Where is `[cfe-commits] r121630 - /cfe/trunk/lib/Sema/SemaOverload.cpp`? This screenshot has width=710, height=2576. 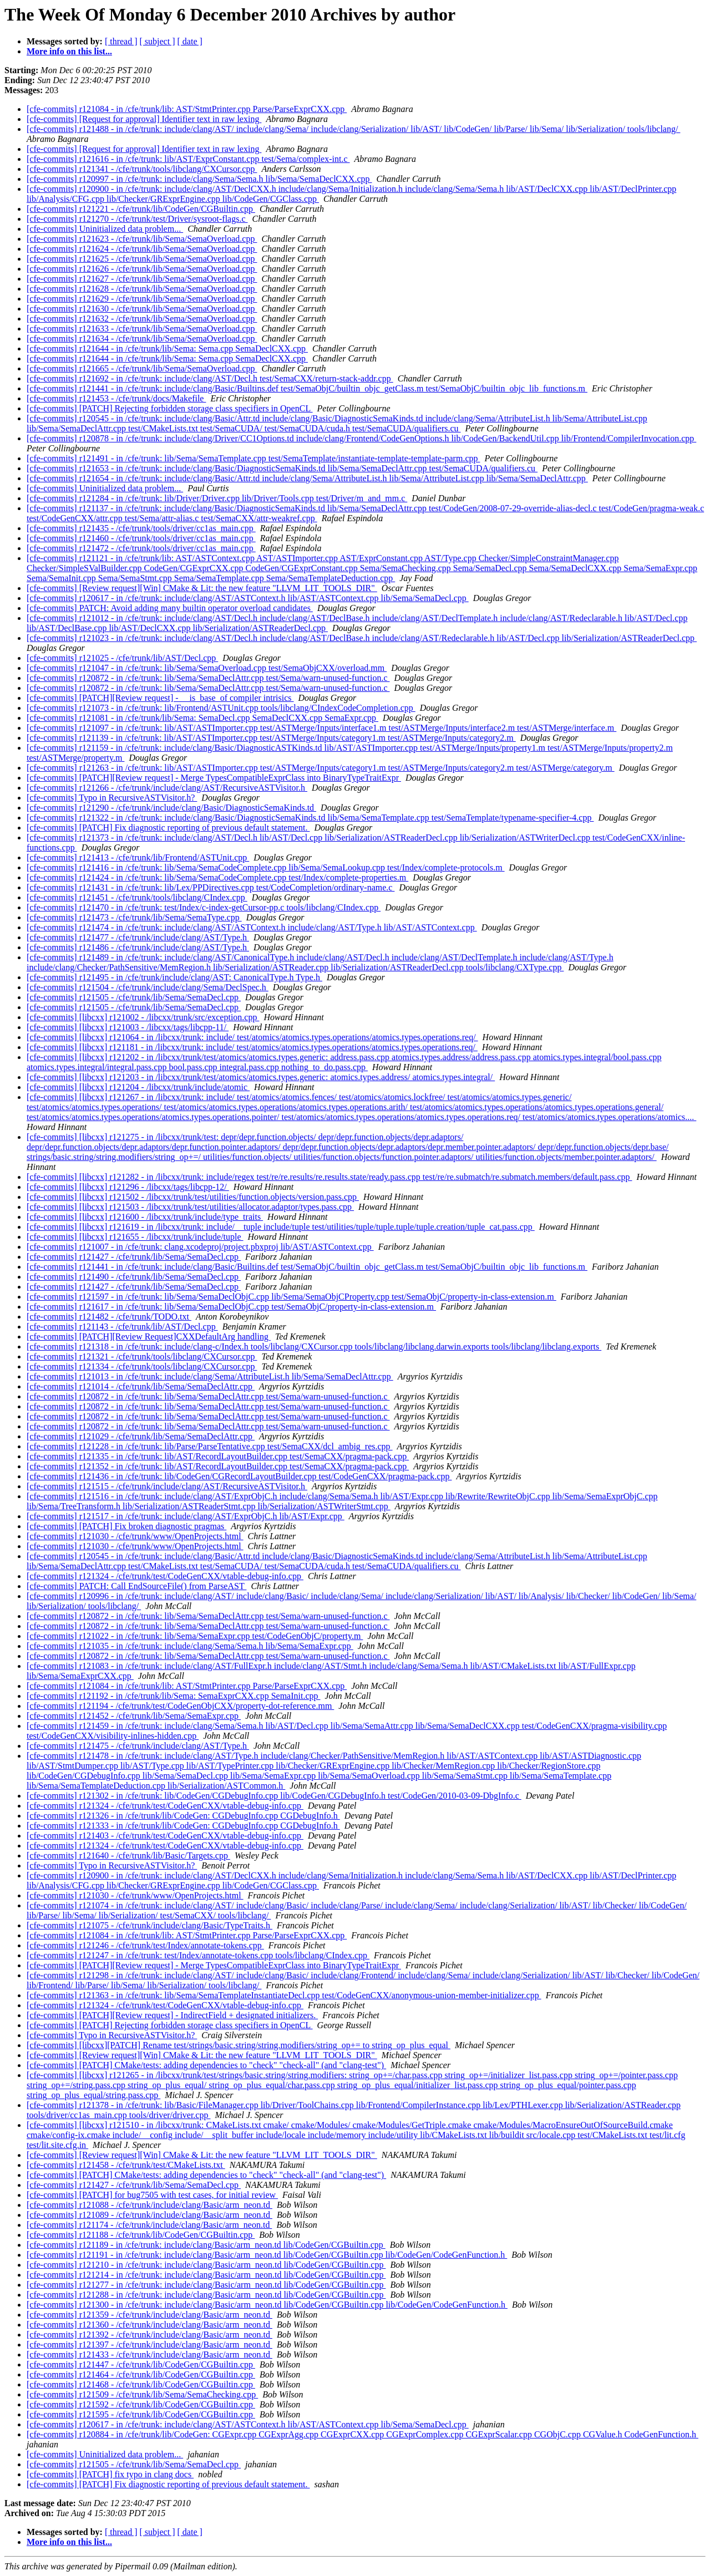
[cfe-commits] r121630 - /cfe/trunk/lib/Sema/SemaOverload.cpp is located at coordinates (142, 308).